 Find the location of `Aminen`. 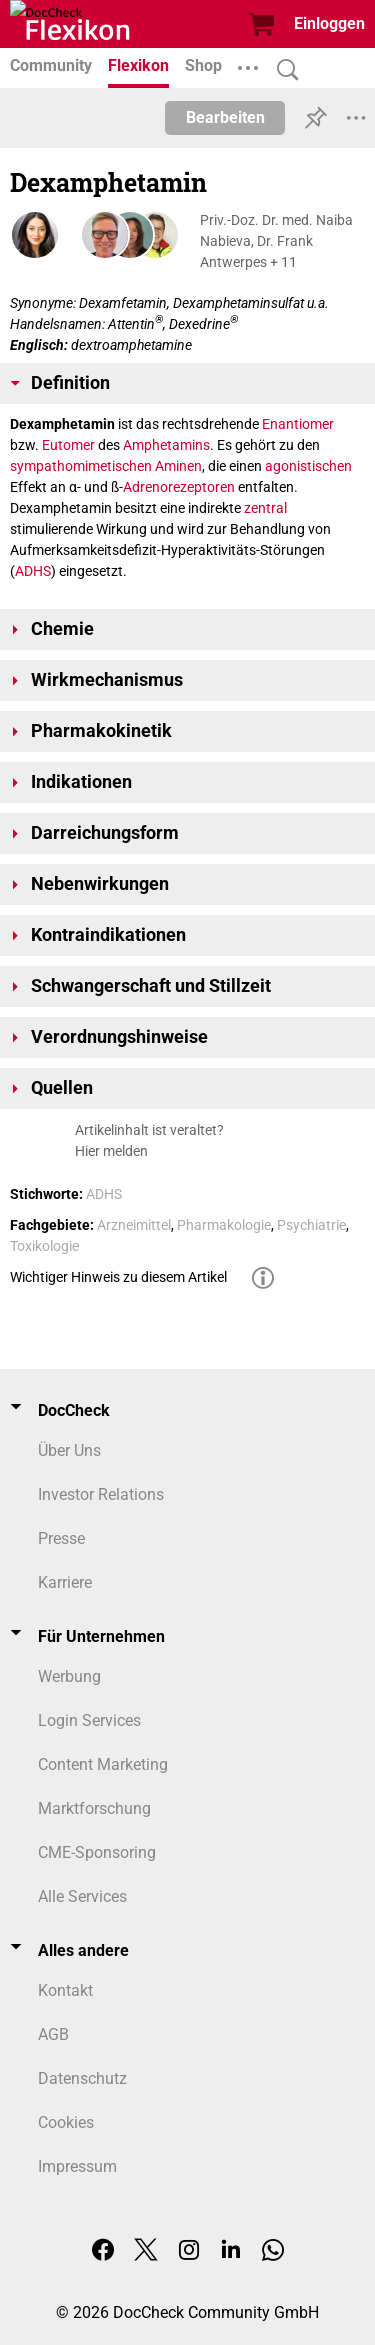

Aminen is located at coordinates (178, 466).